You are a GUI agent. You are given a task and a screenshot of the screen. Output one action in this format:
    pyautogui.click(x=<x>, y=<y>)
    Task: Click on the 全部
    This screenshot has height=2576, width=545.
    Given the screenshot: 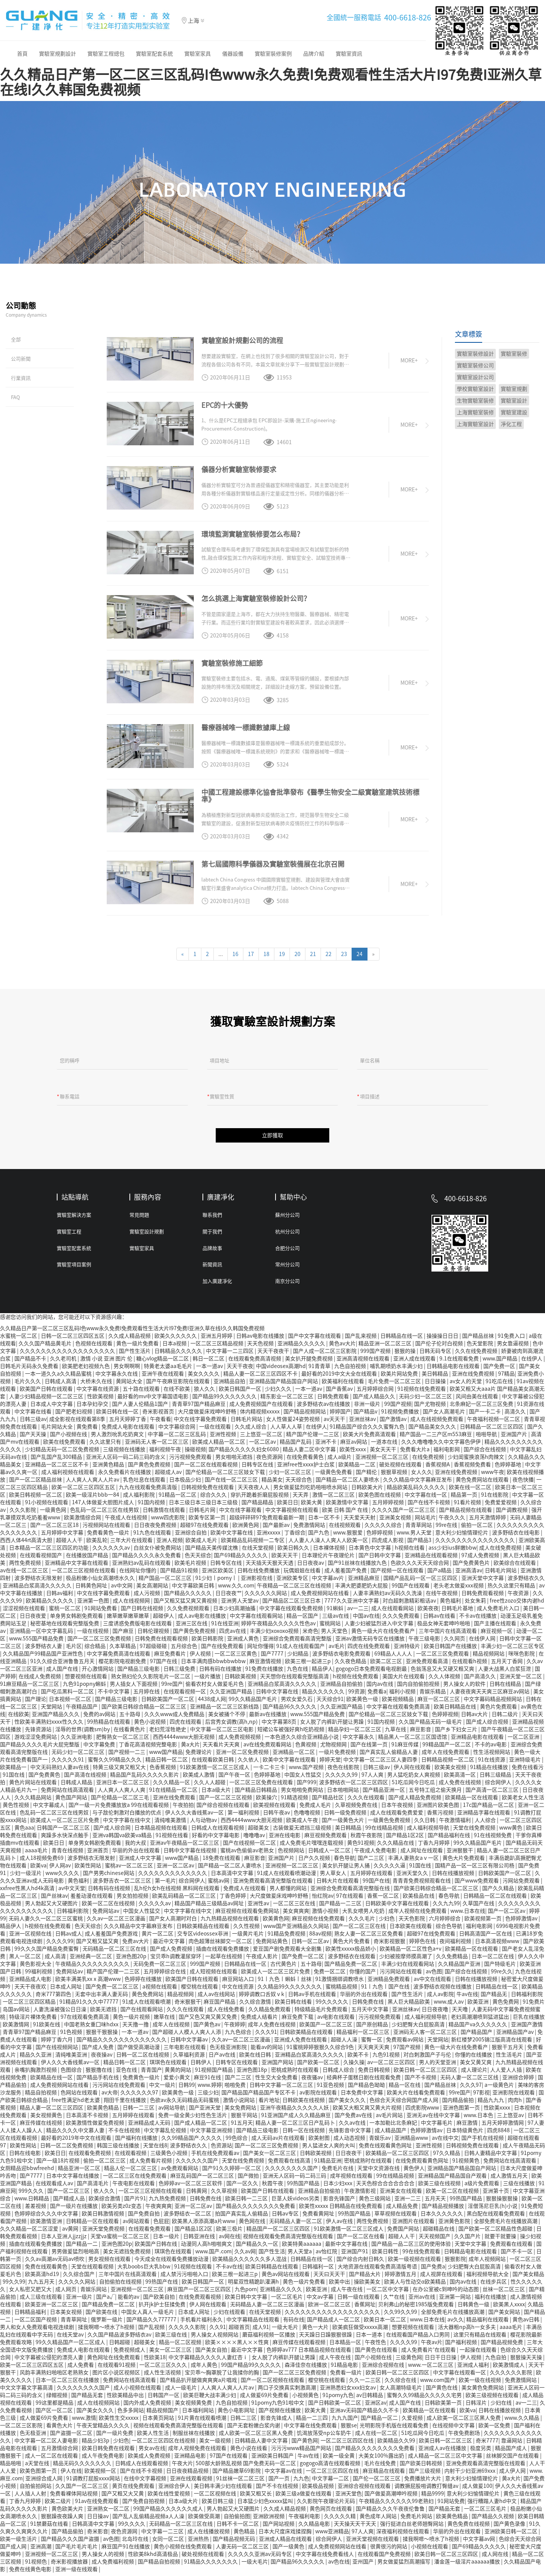 What is the action you would take?
    pyautogui.click(x=16, y=339)
    